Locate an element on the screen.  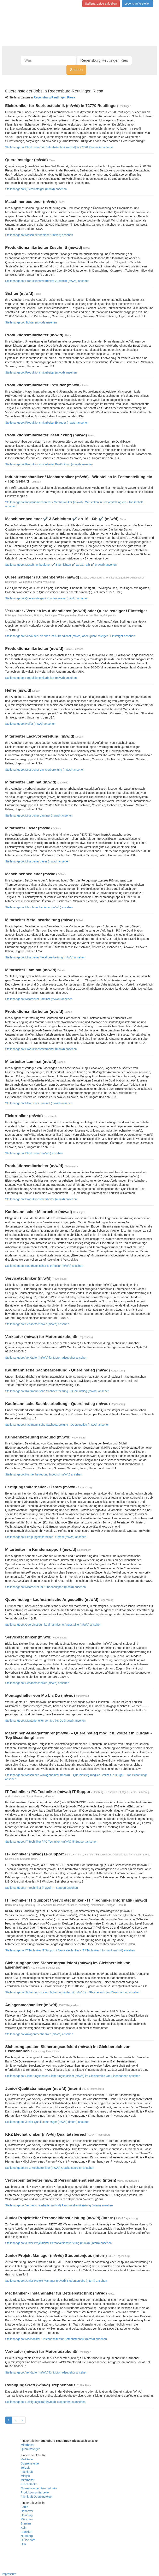
Frischetheke is located at coordinates (29, 2484).